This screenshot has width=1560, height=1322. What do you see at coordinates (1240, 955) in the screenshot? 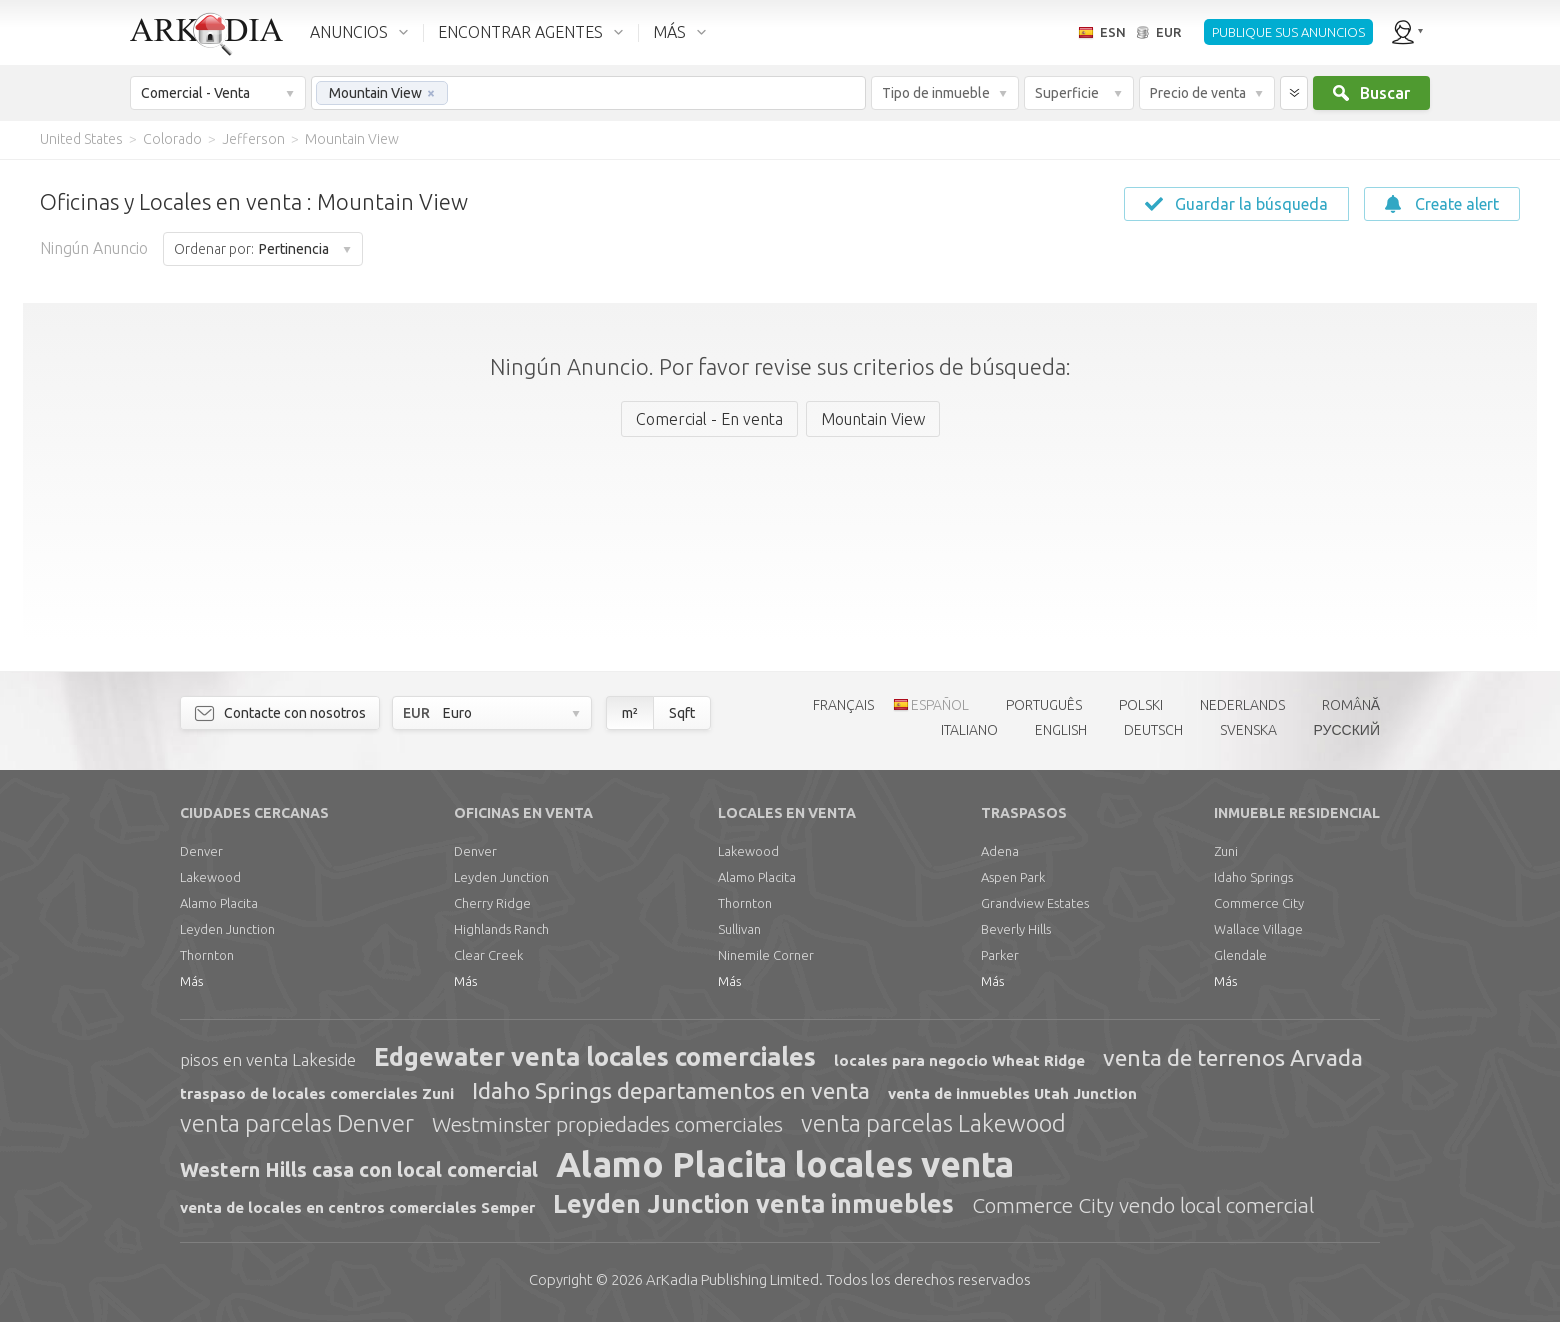
I see `Glendale` at bounding box center [1240, 955].